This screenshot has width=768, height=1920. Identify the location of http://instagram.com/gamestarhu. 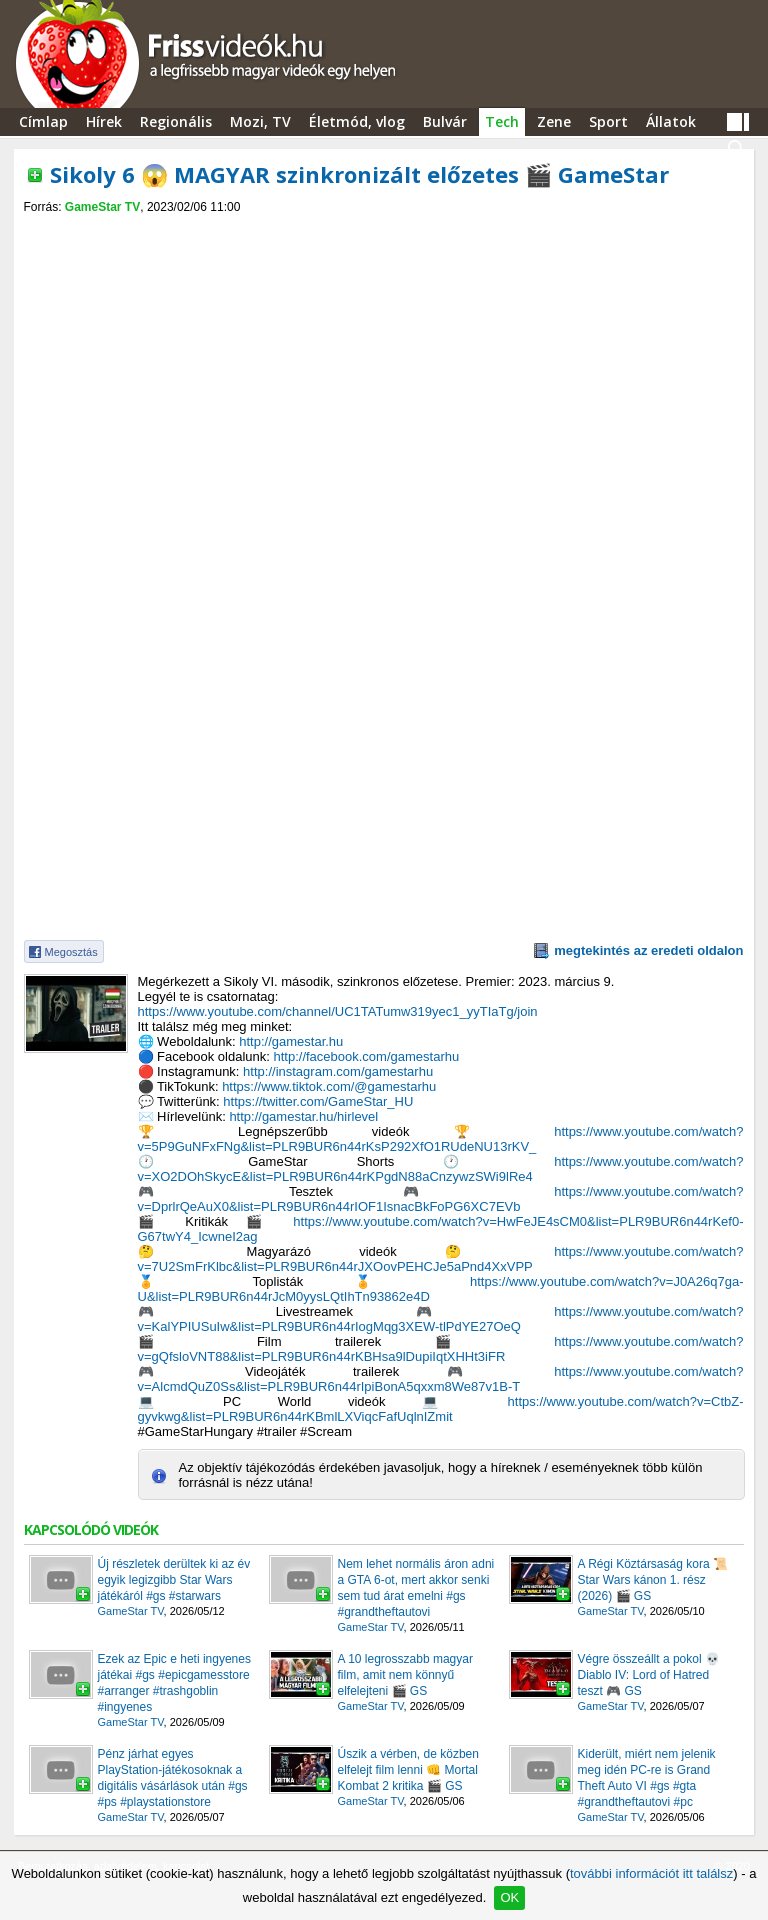
(338, 1071).